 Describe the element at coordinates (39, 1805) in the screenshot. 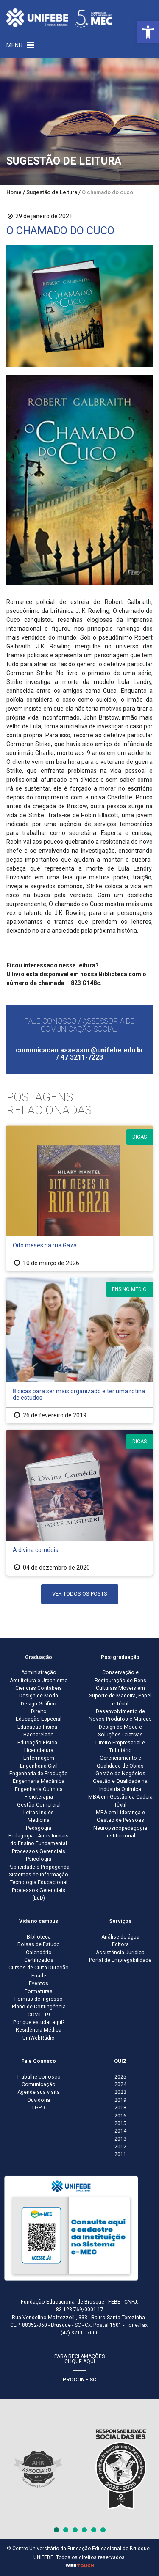

I see `Gestão Comercial` at that location.